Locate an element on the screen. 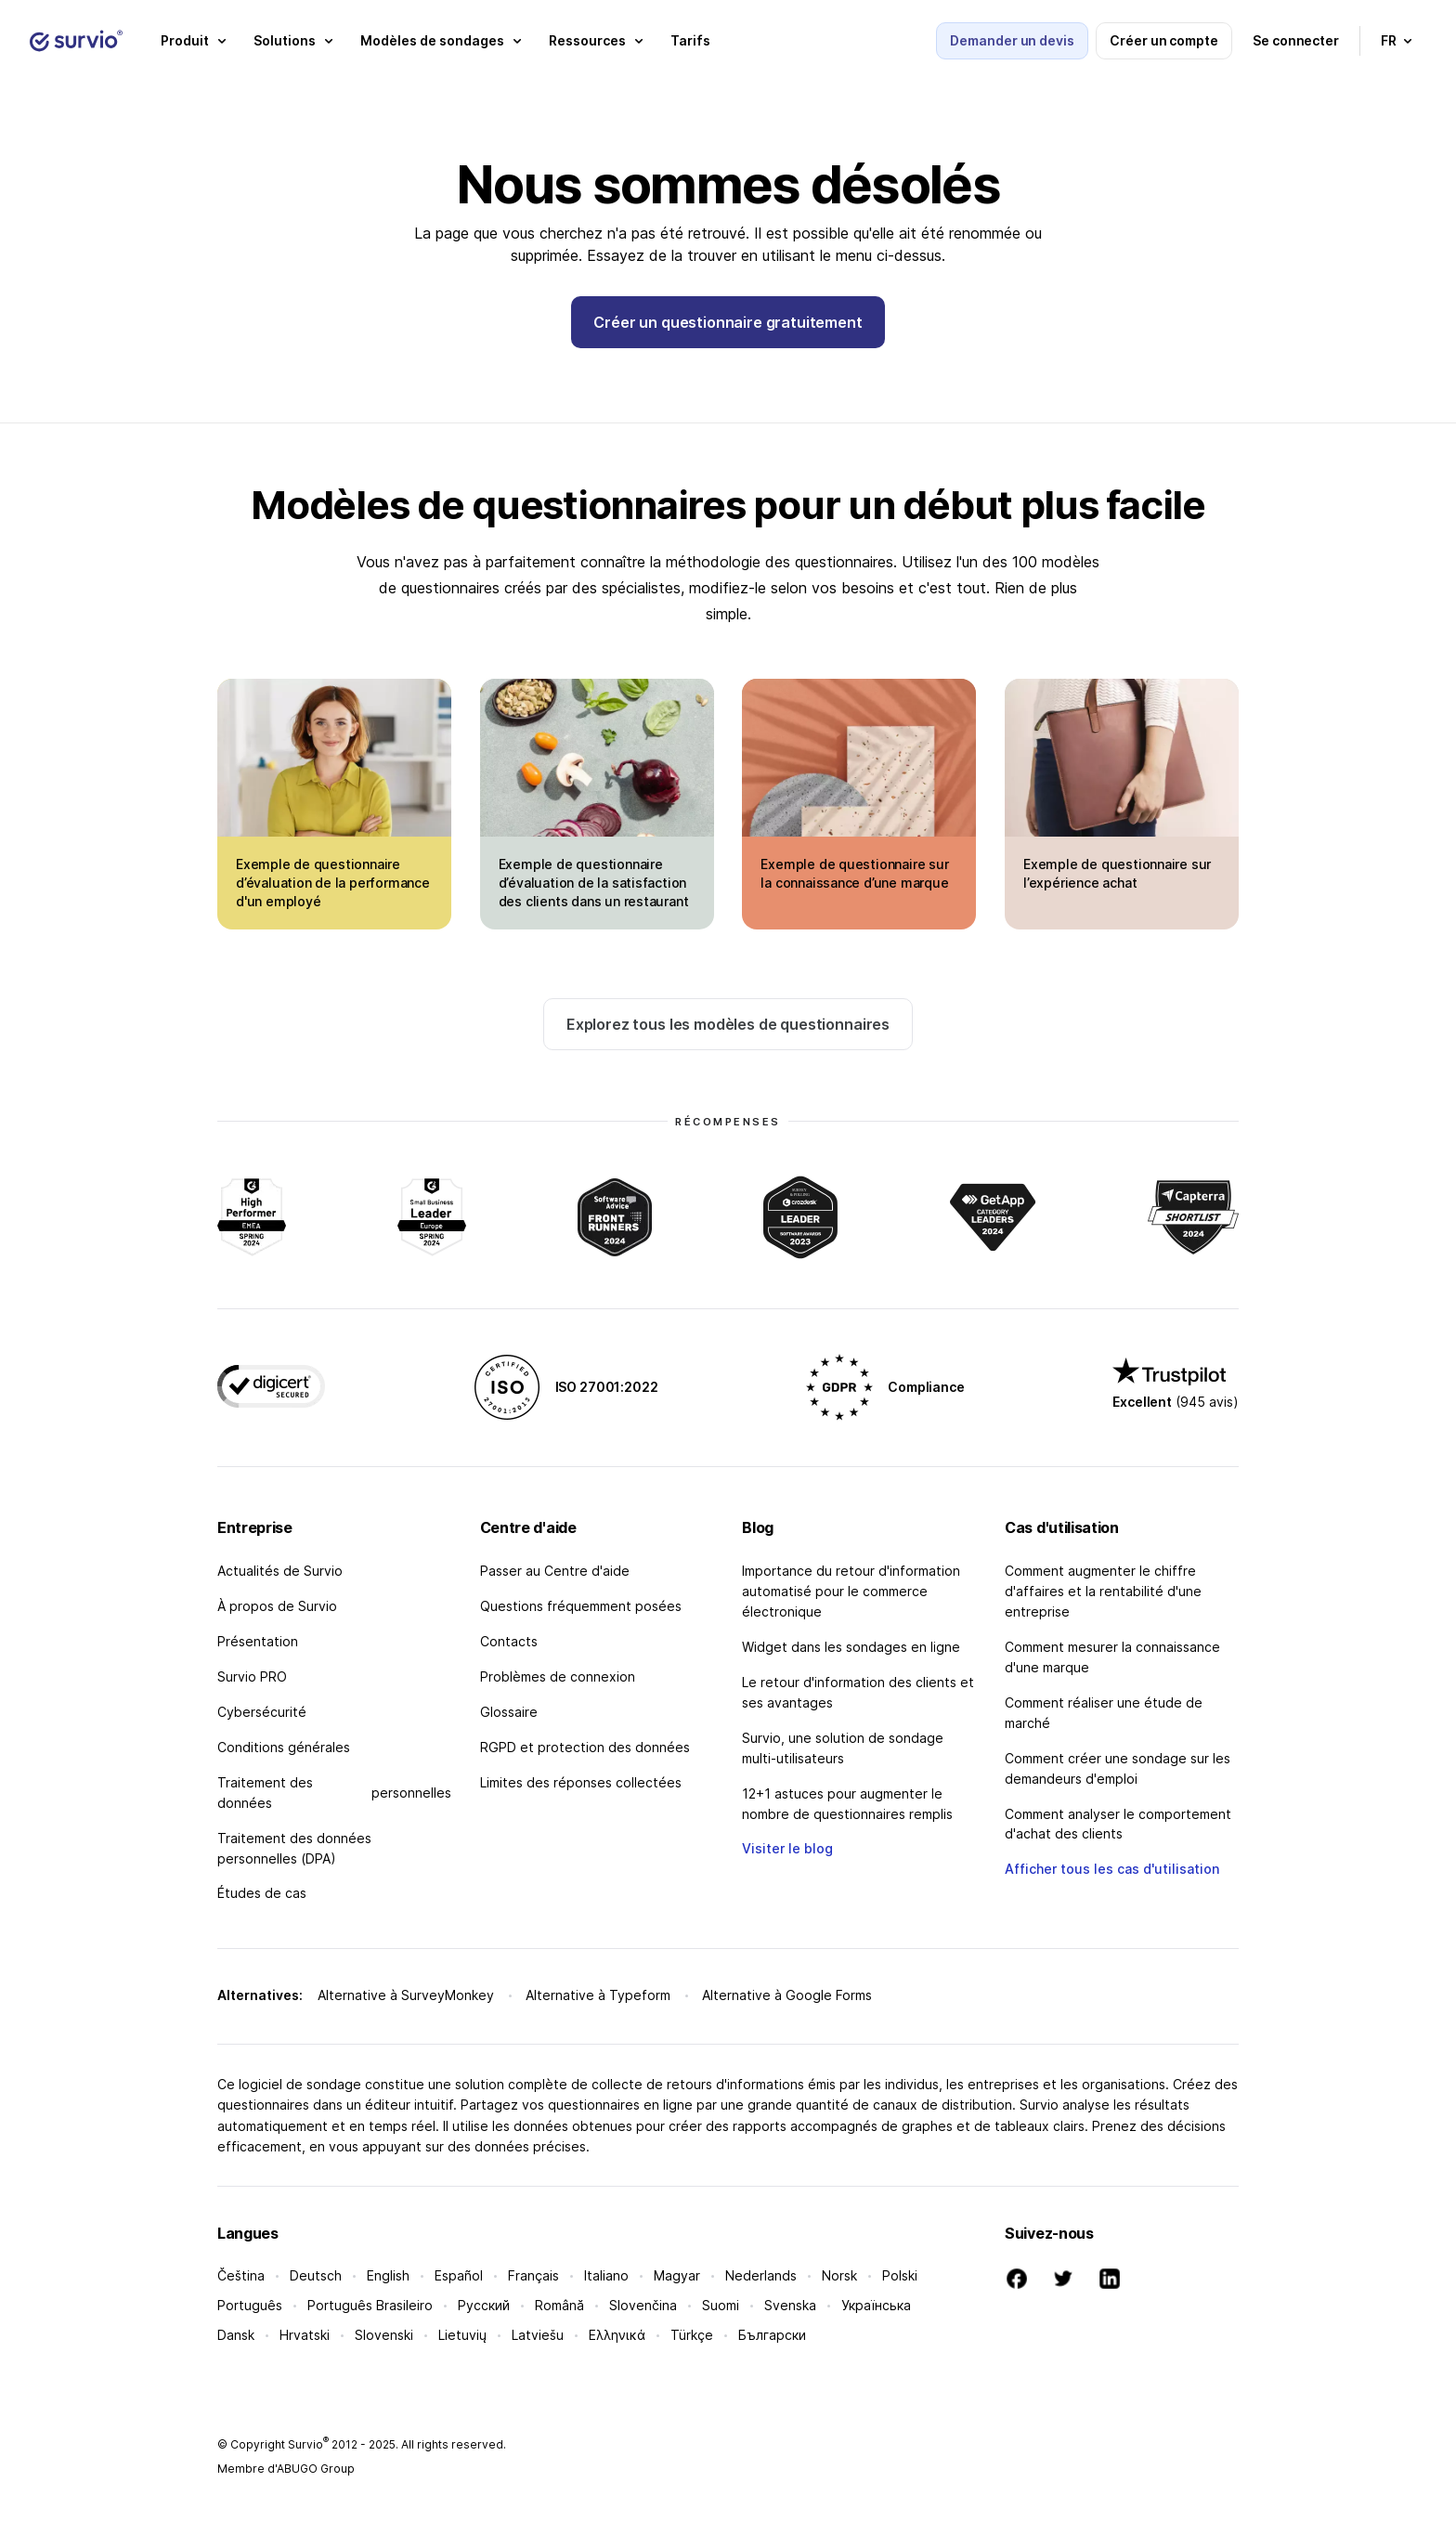 The height and width of the screenshot is (2521, 1456). Exemple de questionnaire d’évaluation de la satisfaction des clients dans un restaurant is located at coordinates (594, 882).